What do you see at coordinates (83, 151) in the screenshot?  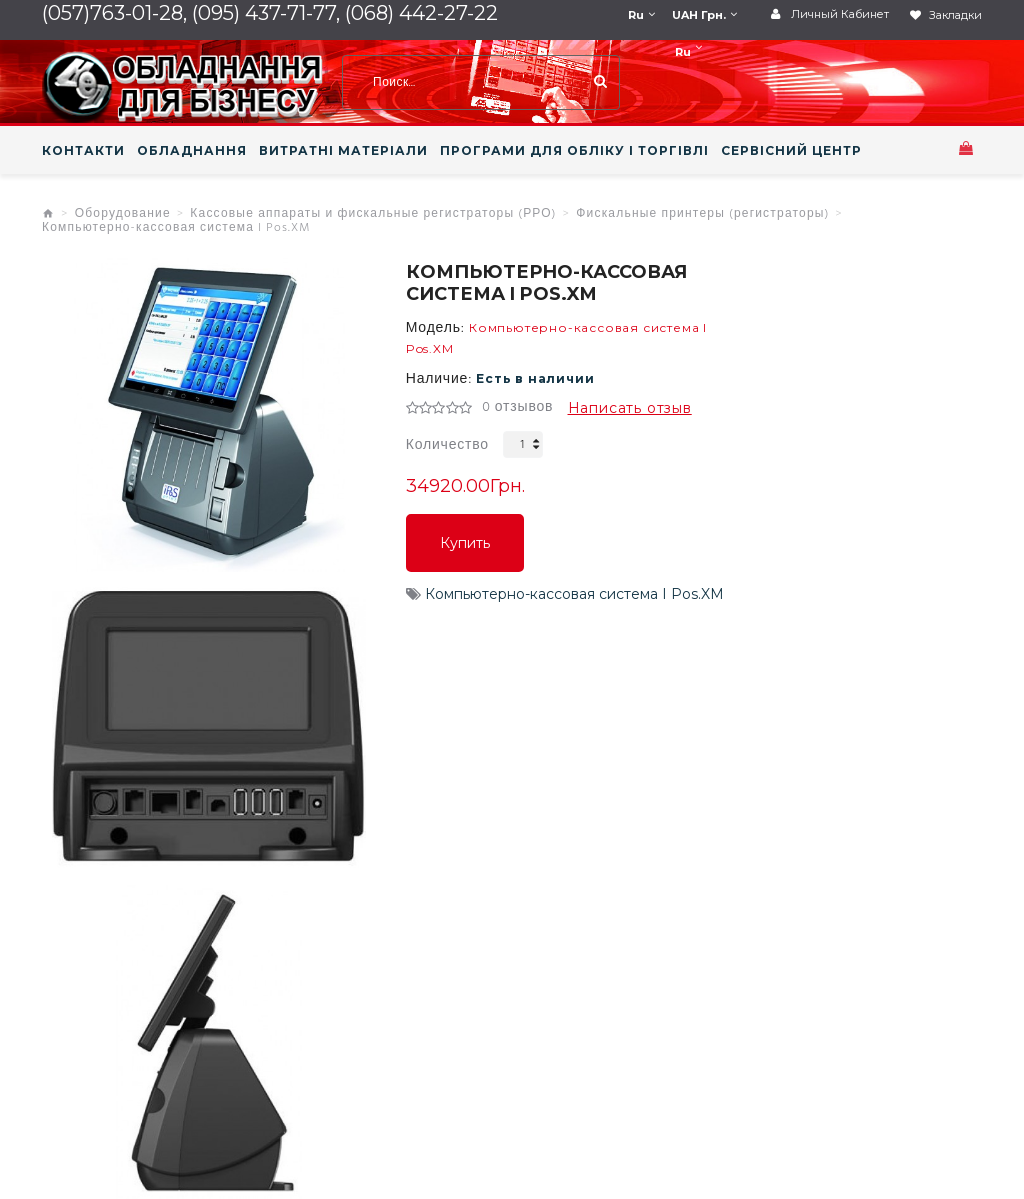 I see `КОНТАКТИ` at bounding box center [83, 151].